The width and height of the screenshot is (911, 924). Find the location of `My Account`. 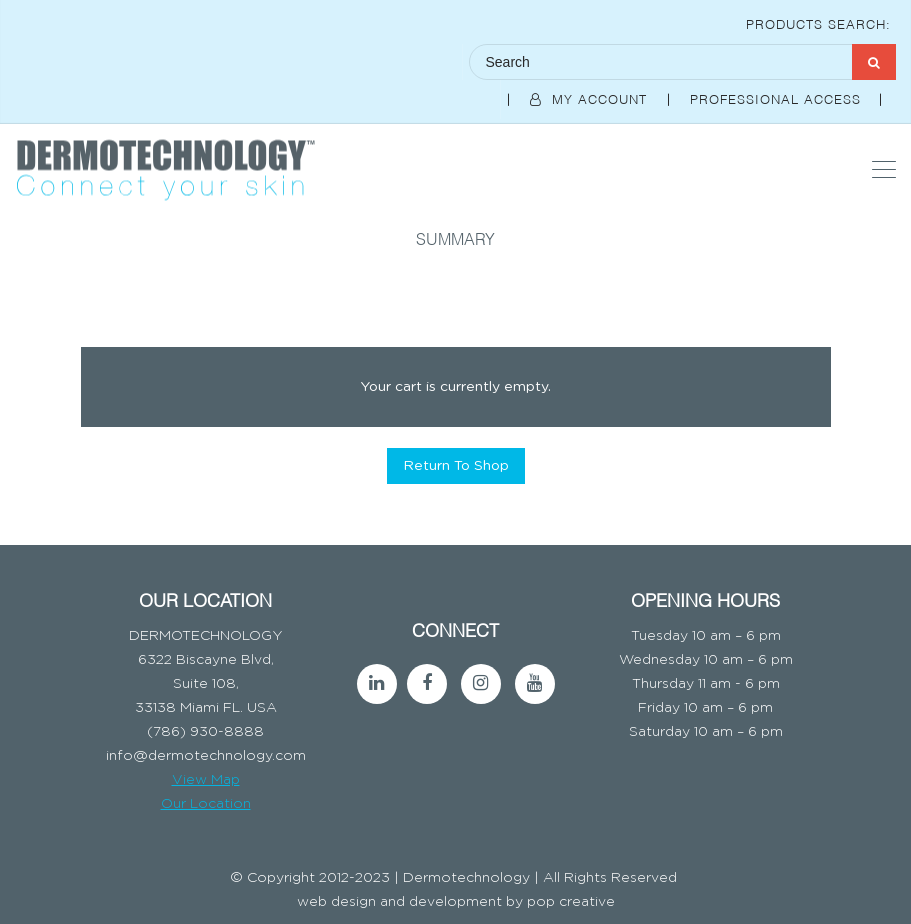

My Account is located at coordinates (591, 98).